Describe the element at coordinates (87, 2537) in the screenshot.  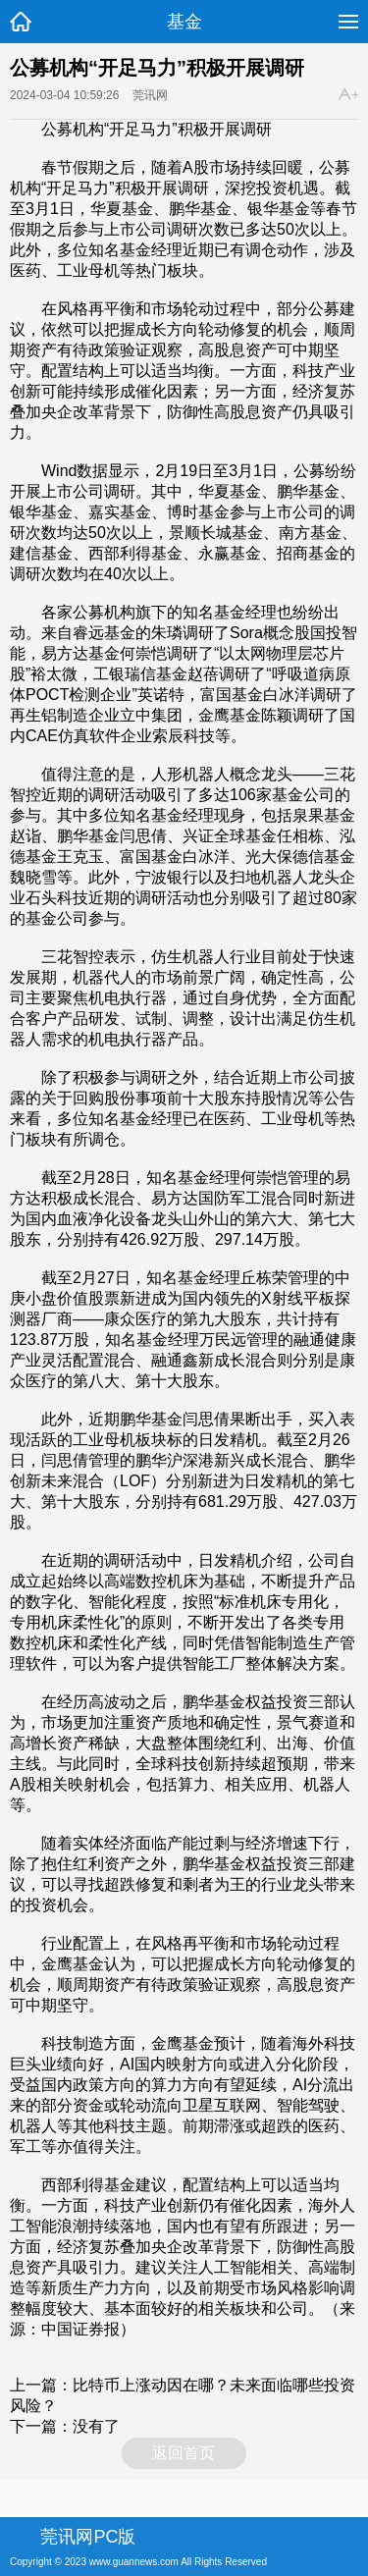
I see `莞讯网PC版` at that location.